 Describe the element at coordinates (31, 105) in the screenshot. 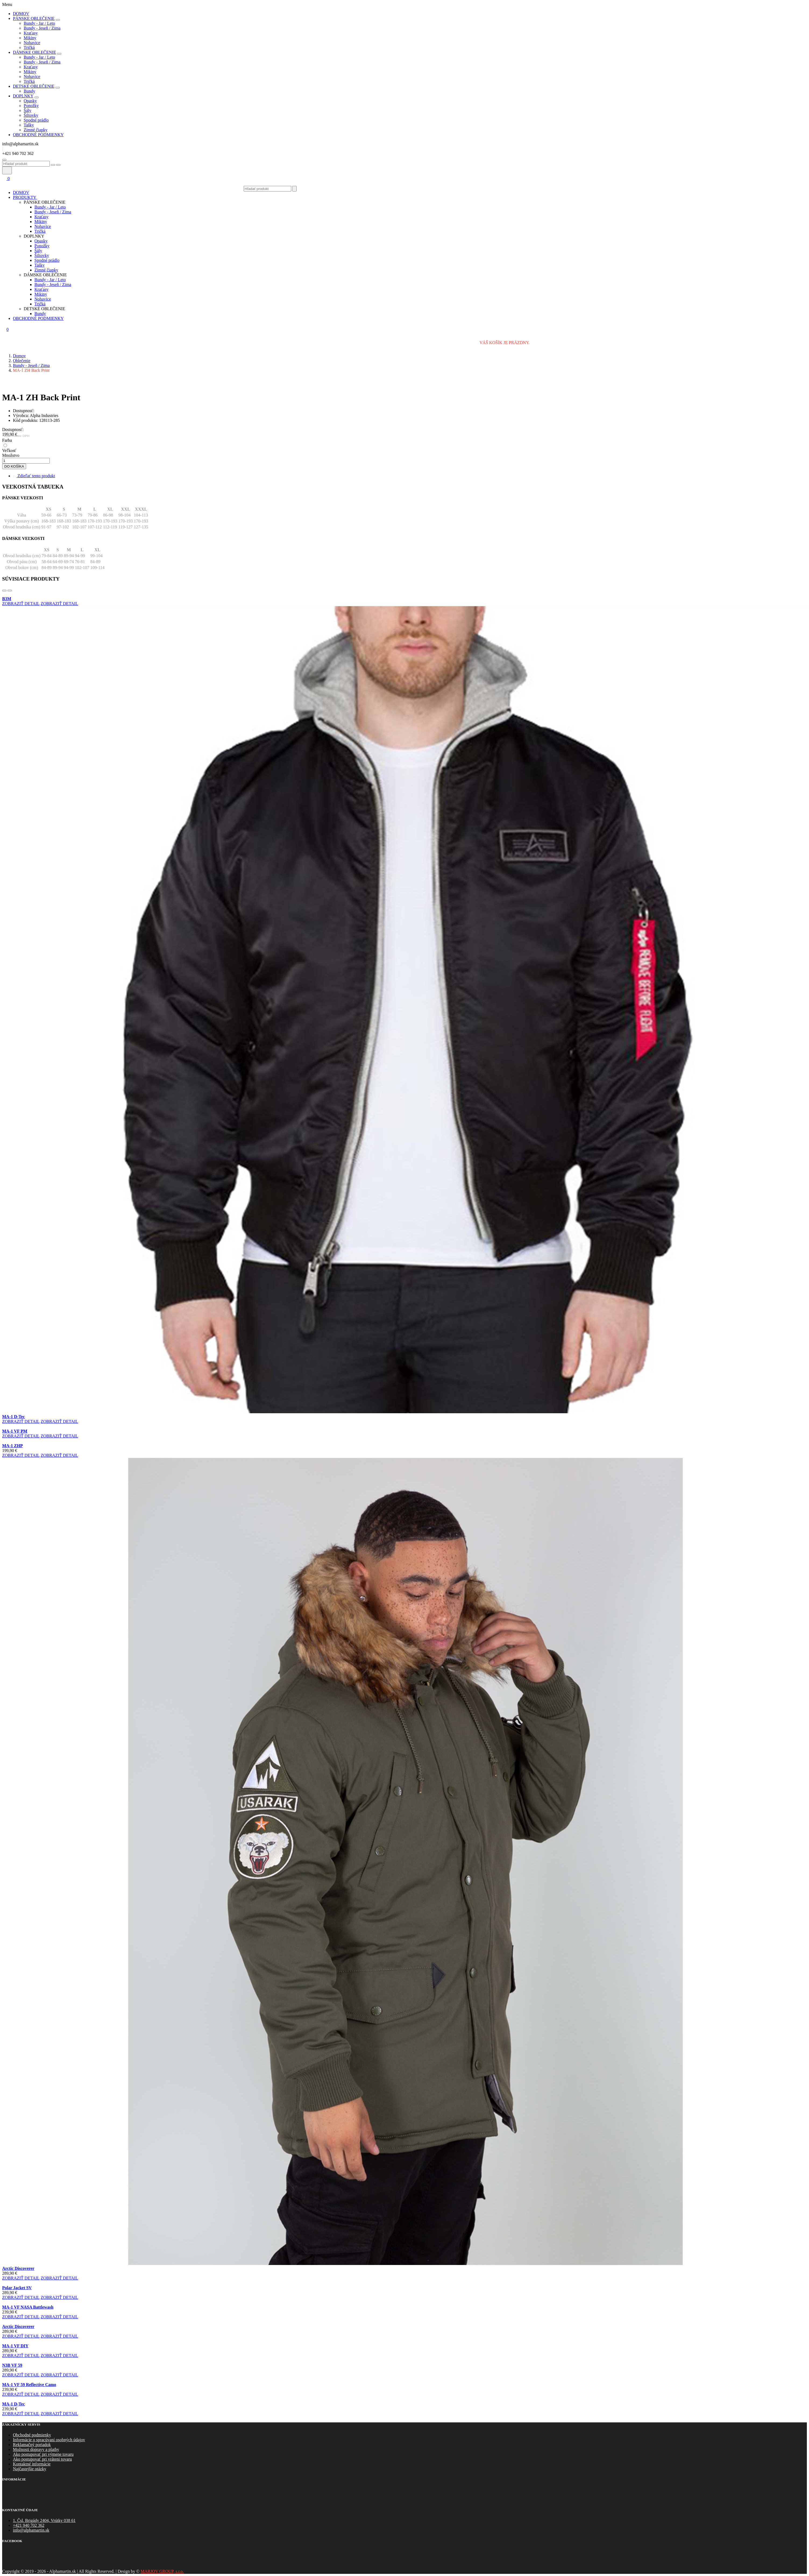

I see `Ponožky` at that location.